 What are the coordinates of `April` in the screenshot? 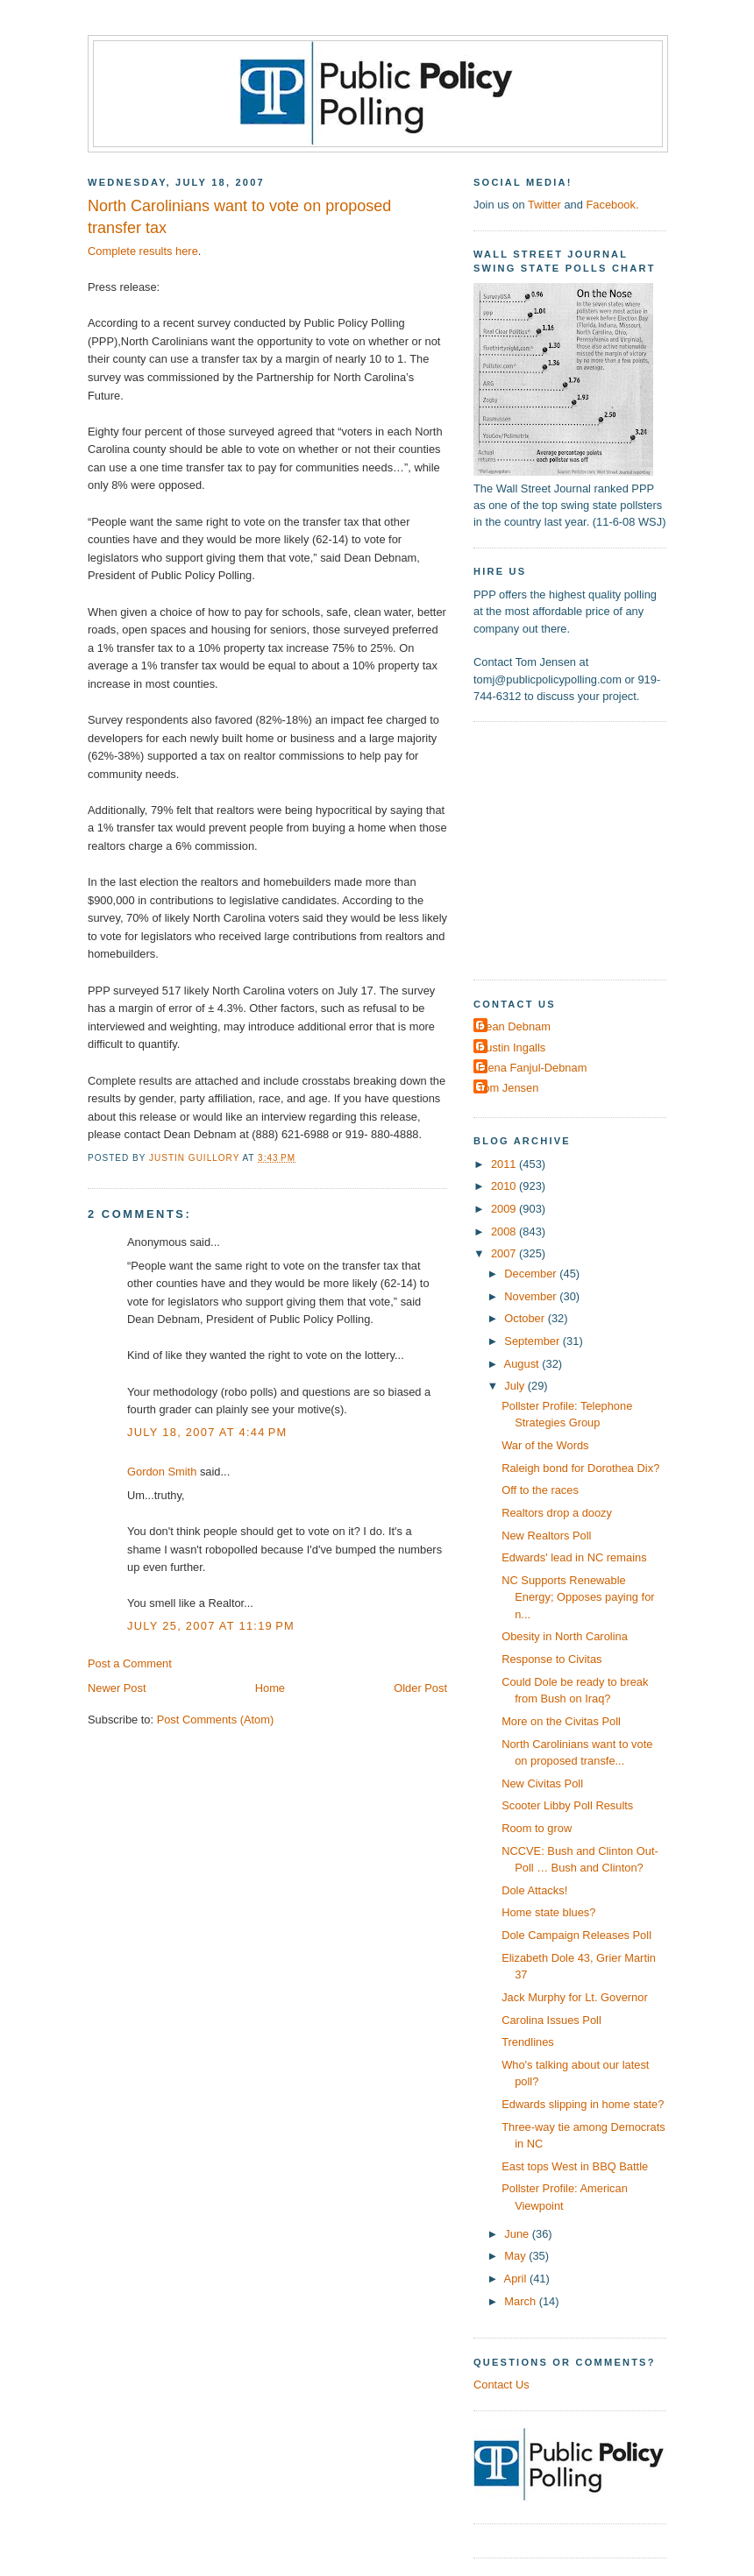 It's located at (517, 2278).